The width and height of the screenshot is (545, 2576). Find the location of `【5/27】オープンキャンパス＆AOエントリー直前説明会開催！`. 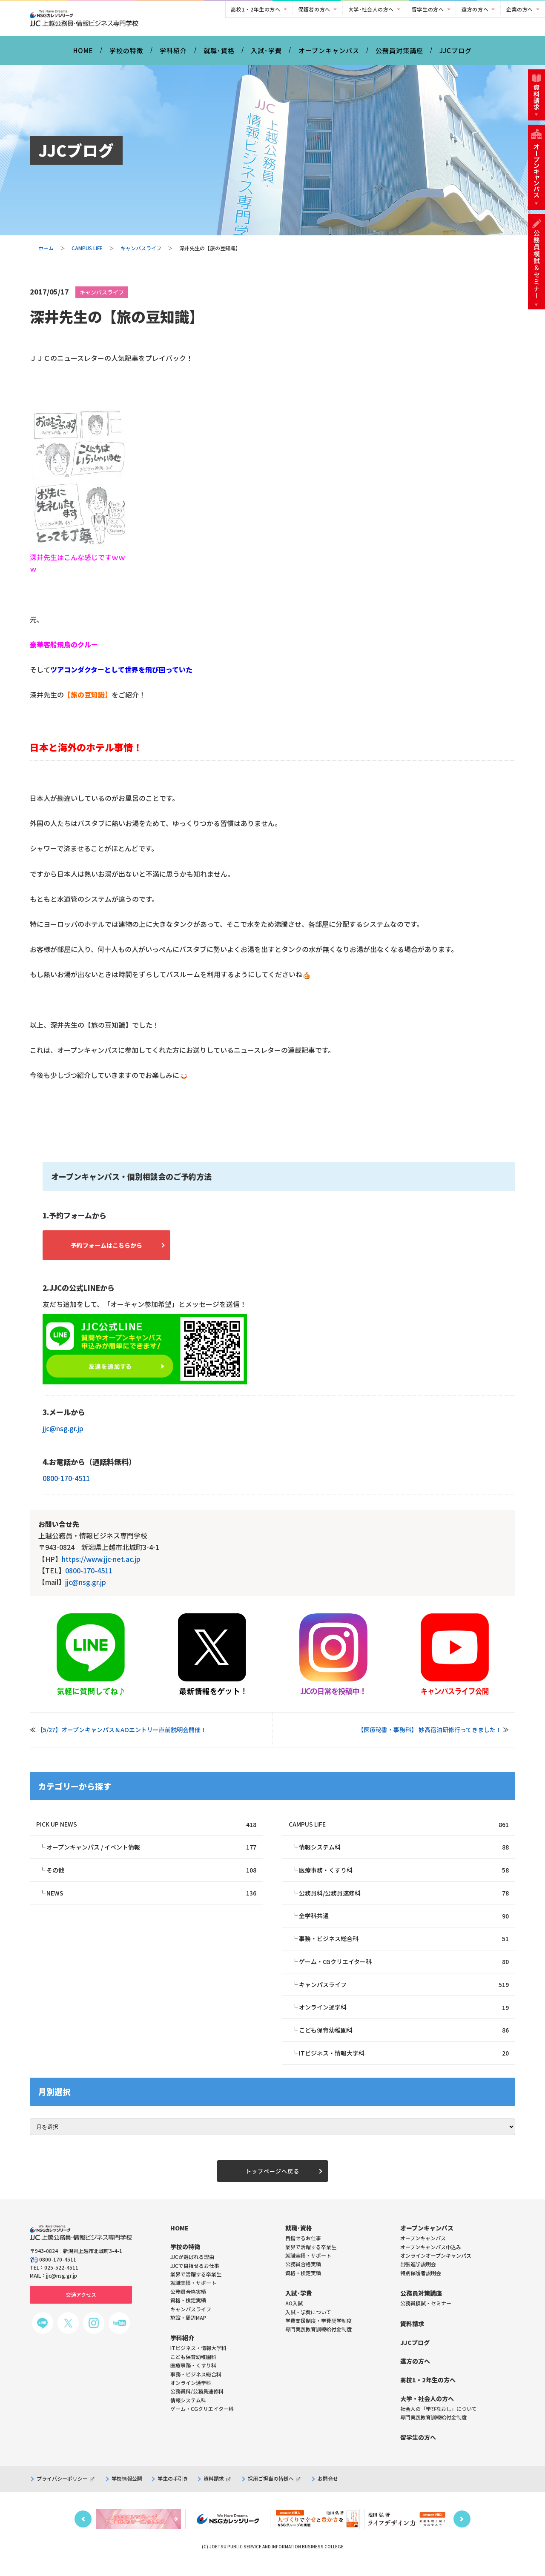

【5/27】オープンキャンパス＆AOエントリー直前説明会開催！ is located at coordinates (122, 1736).